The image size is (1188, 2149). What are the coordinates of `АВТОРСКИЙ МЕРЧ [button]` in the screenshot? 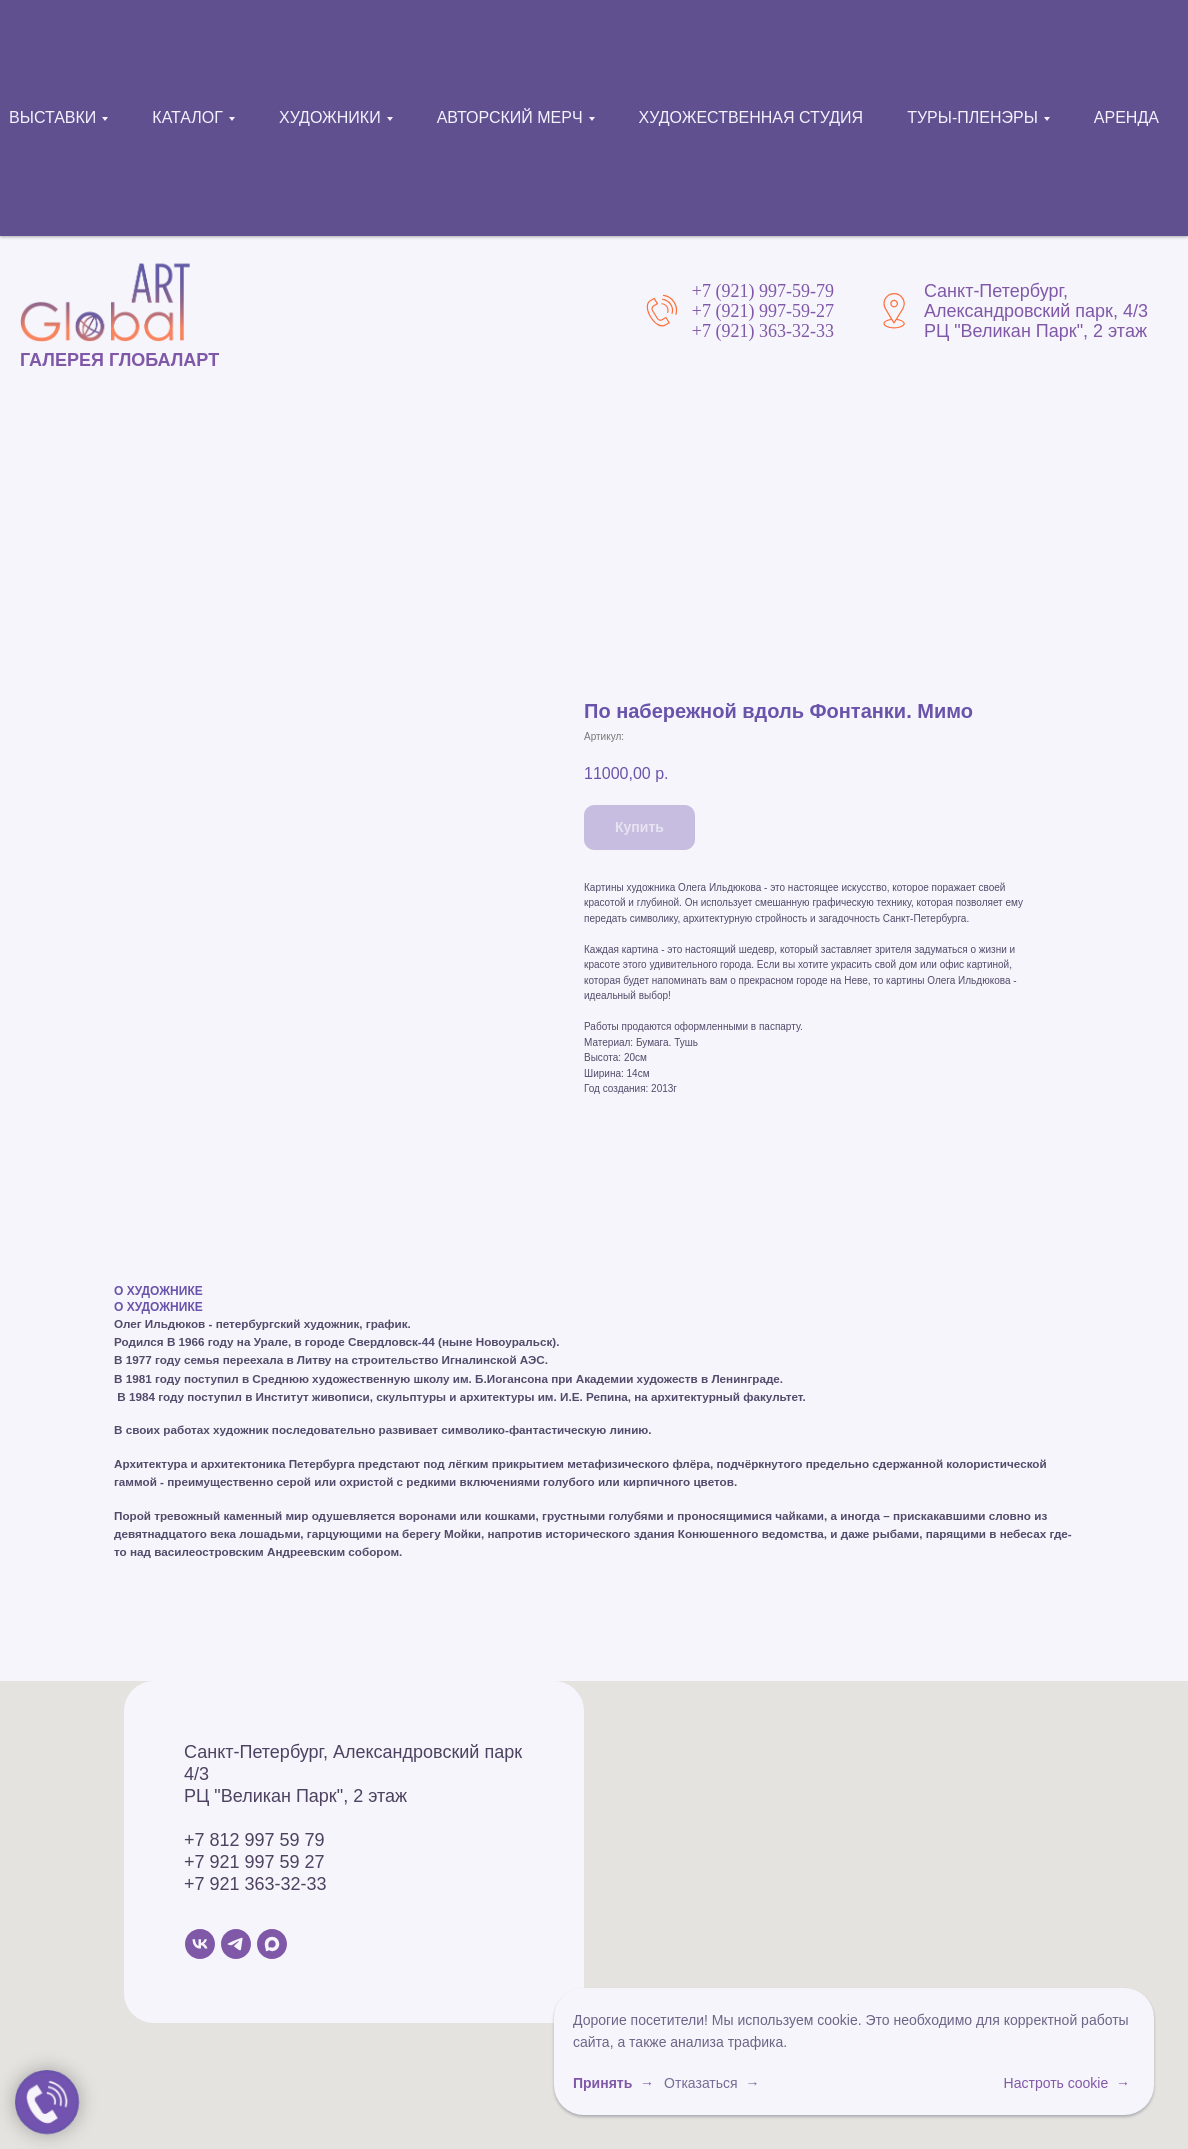 It's located at (510, 117).